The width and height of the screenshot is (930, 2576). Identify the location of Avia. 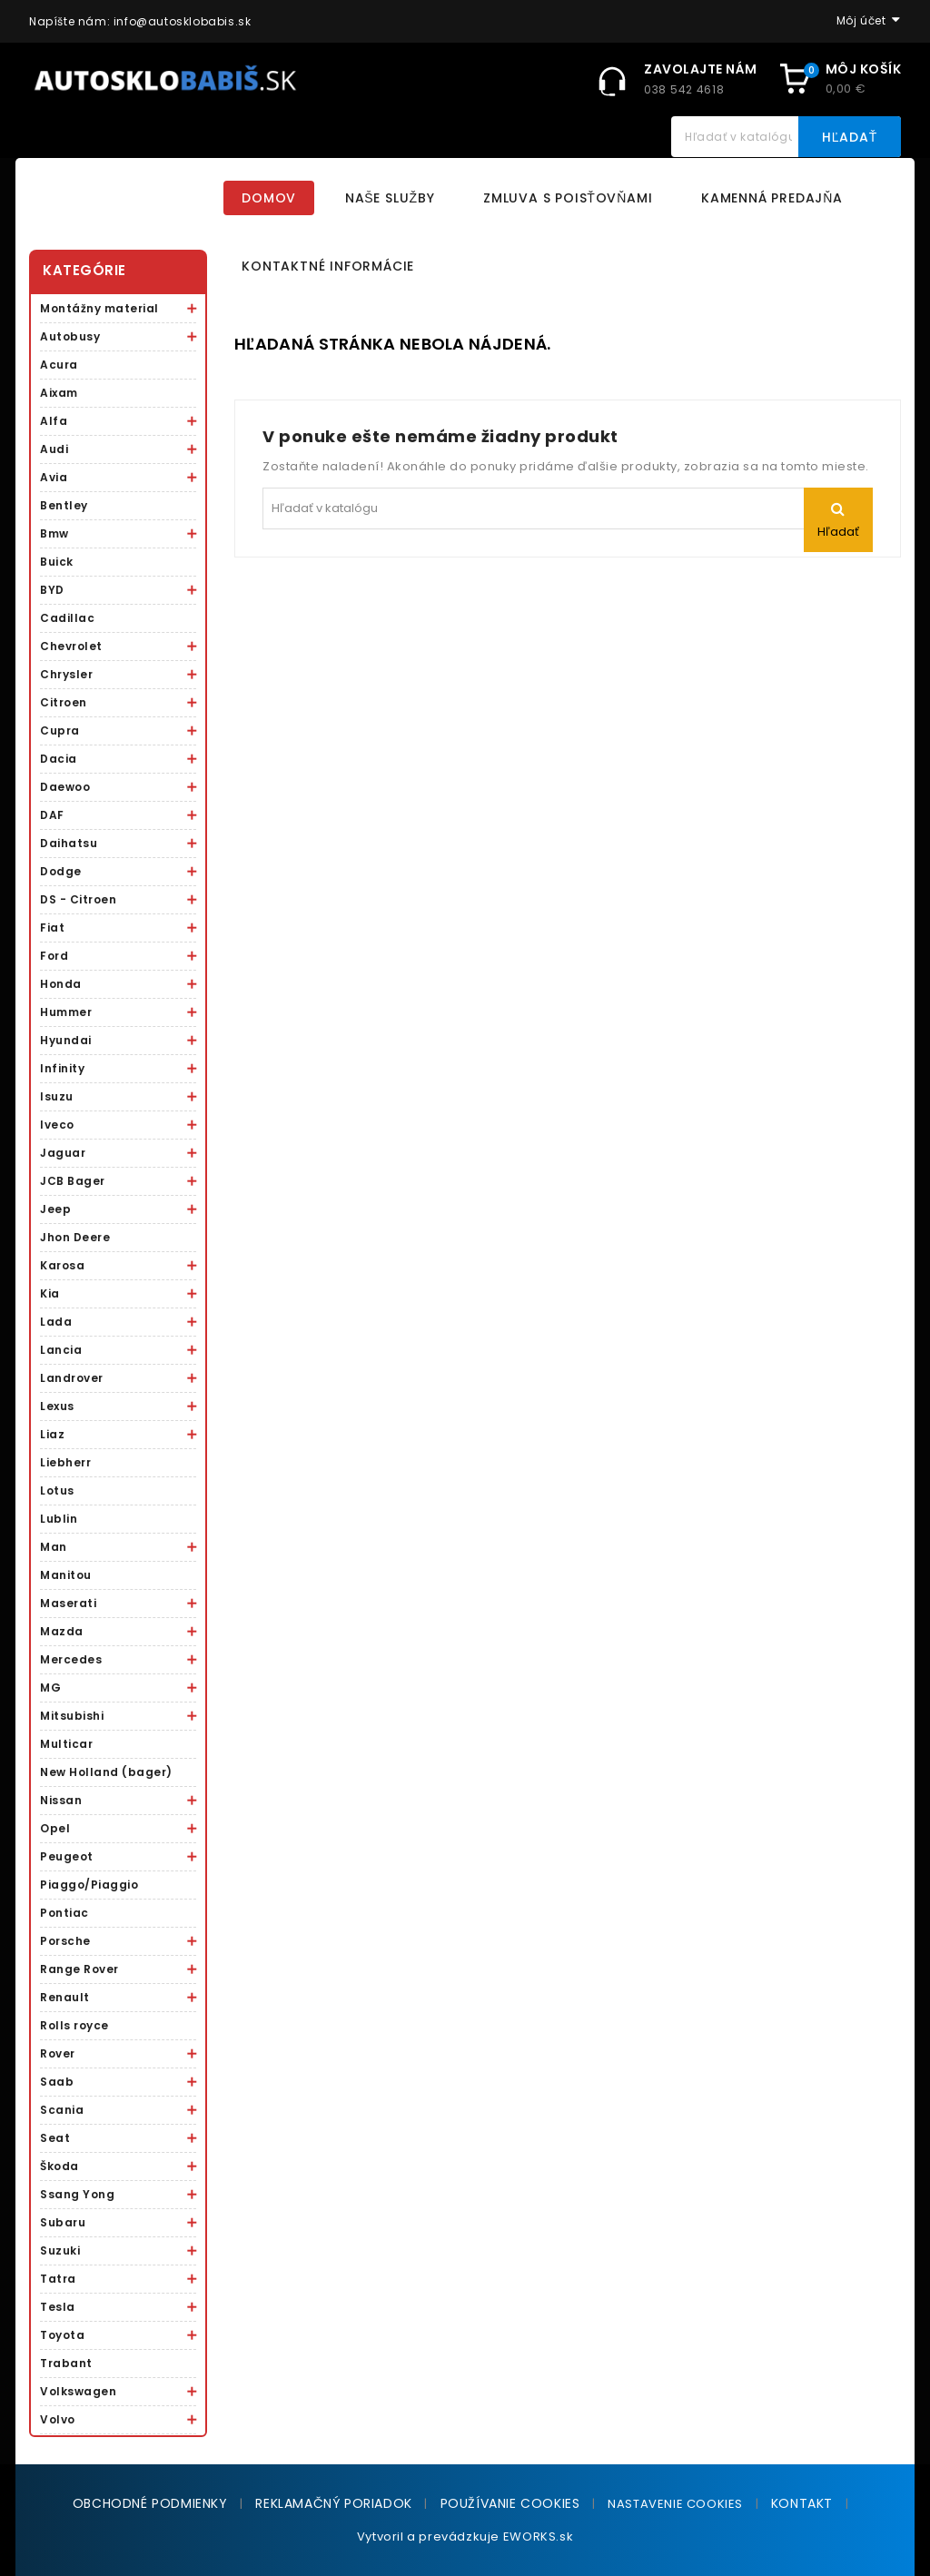
(53, 477).